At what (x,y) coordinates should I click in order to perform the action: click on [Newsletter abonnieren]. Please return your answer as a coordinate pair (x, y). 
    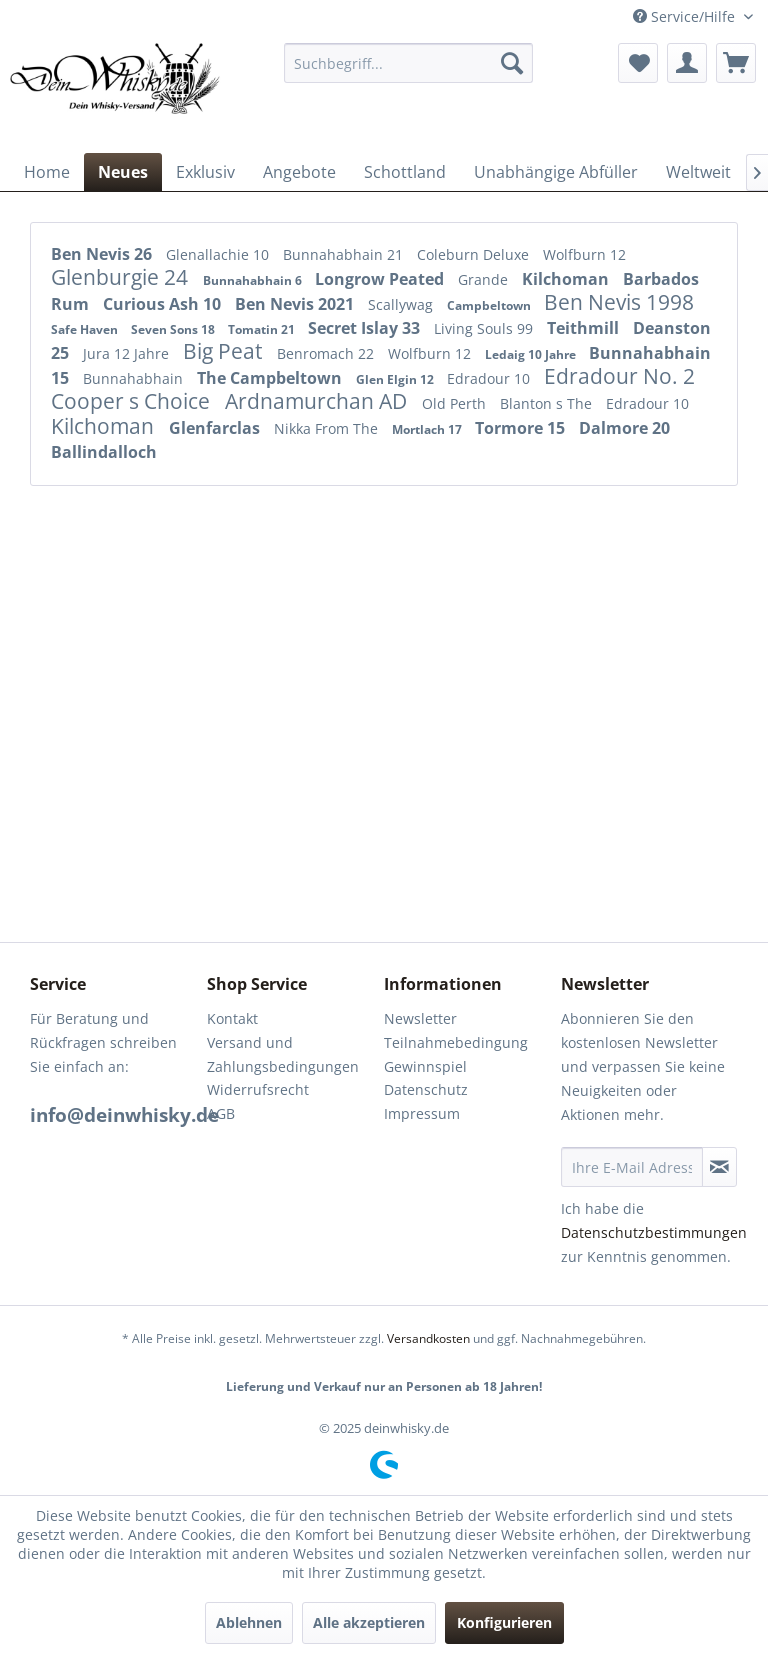
    Looking at the image, I should click on (719, 1167).